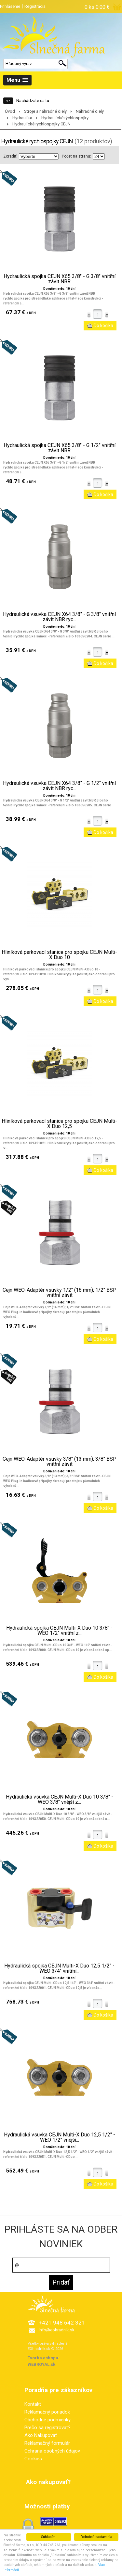 The image size is (122, 2576). I want to click on Obchodné podmienky, so click(47, 2420).